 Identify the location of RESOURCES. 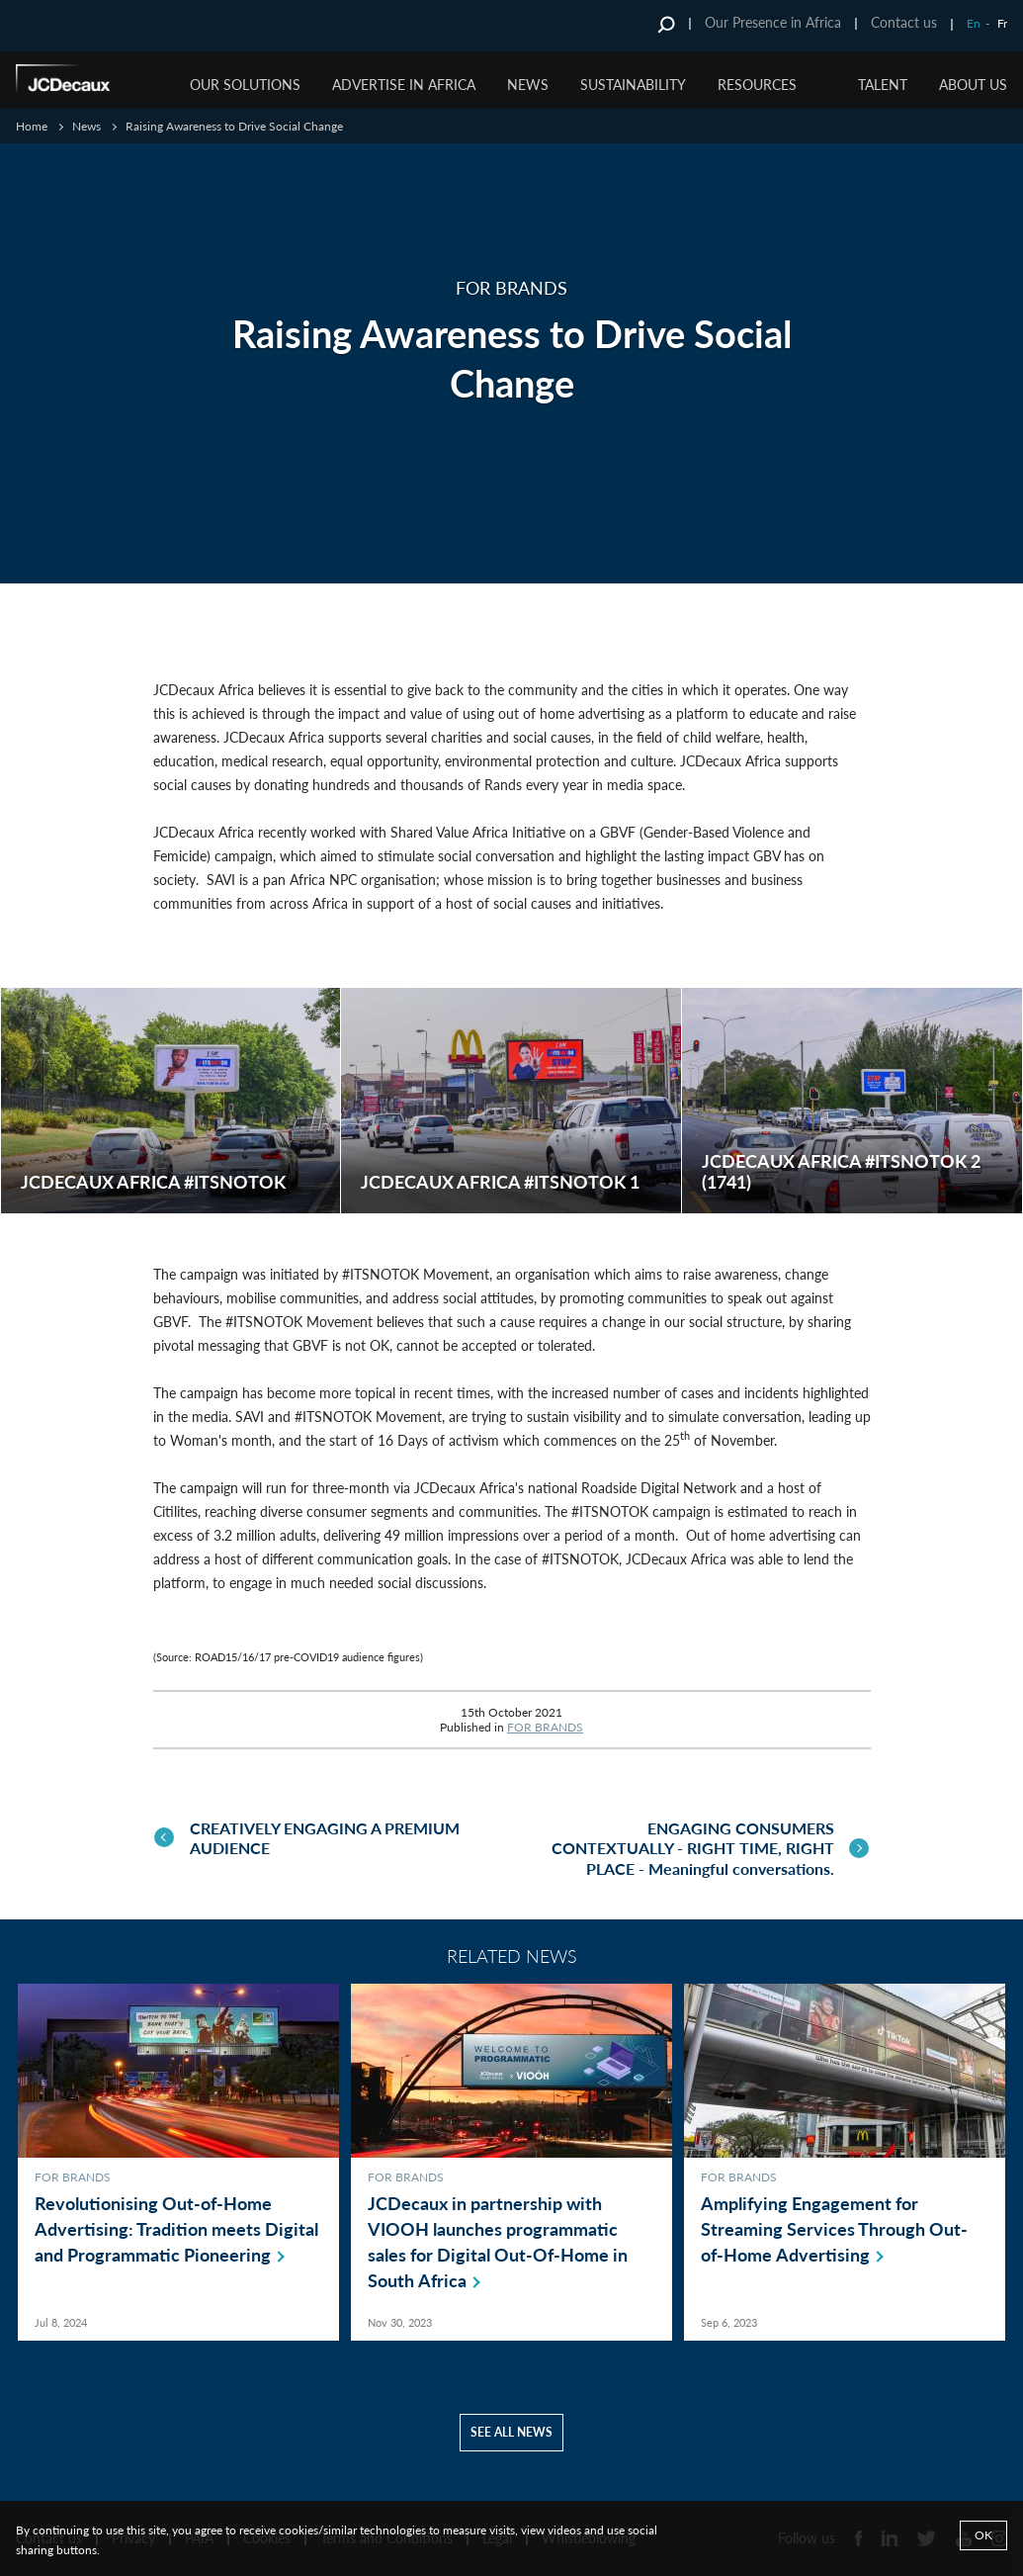
(757, 84).